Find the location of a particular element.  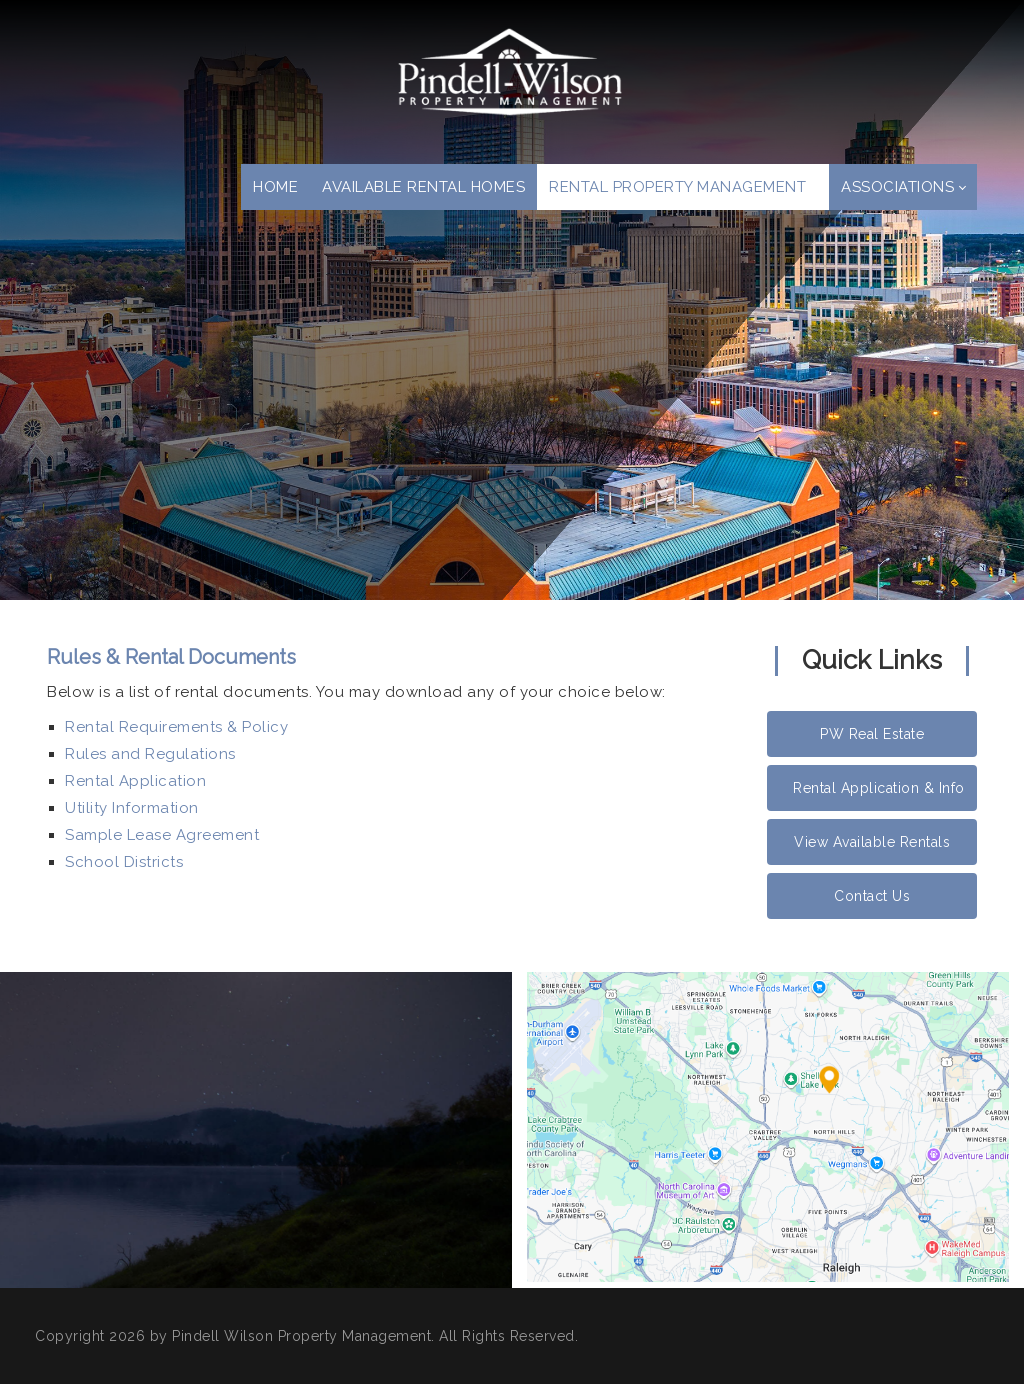

Rental Application & Info is located at coordinates (879, 788).